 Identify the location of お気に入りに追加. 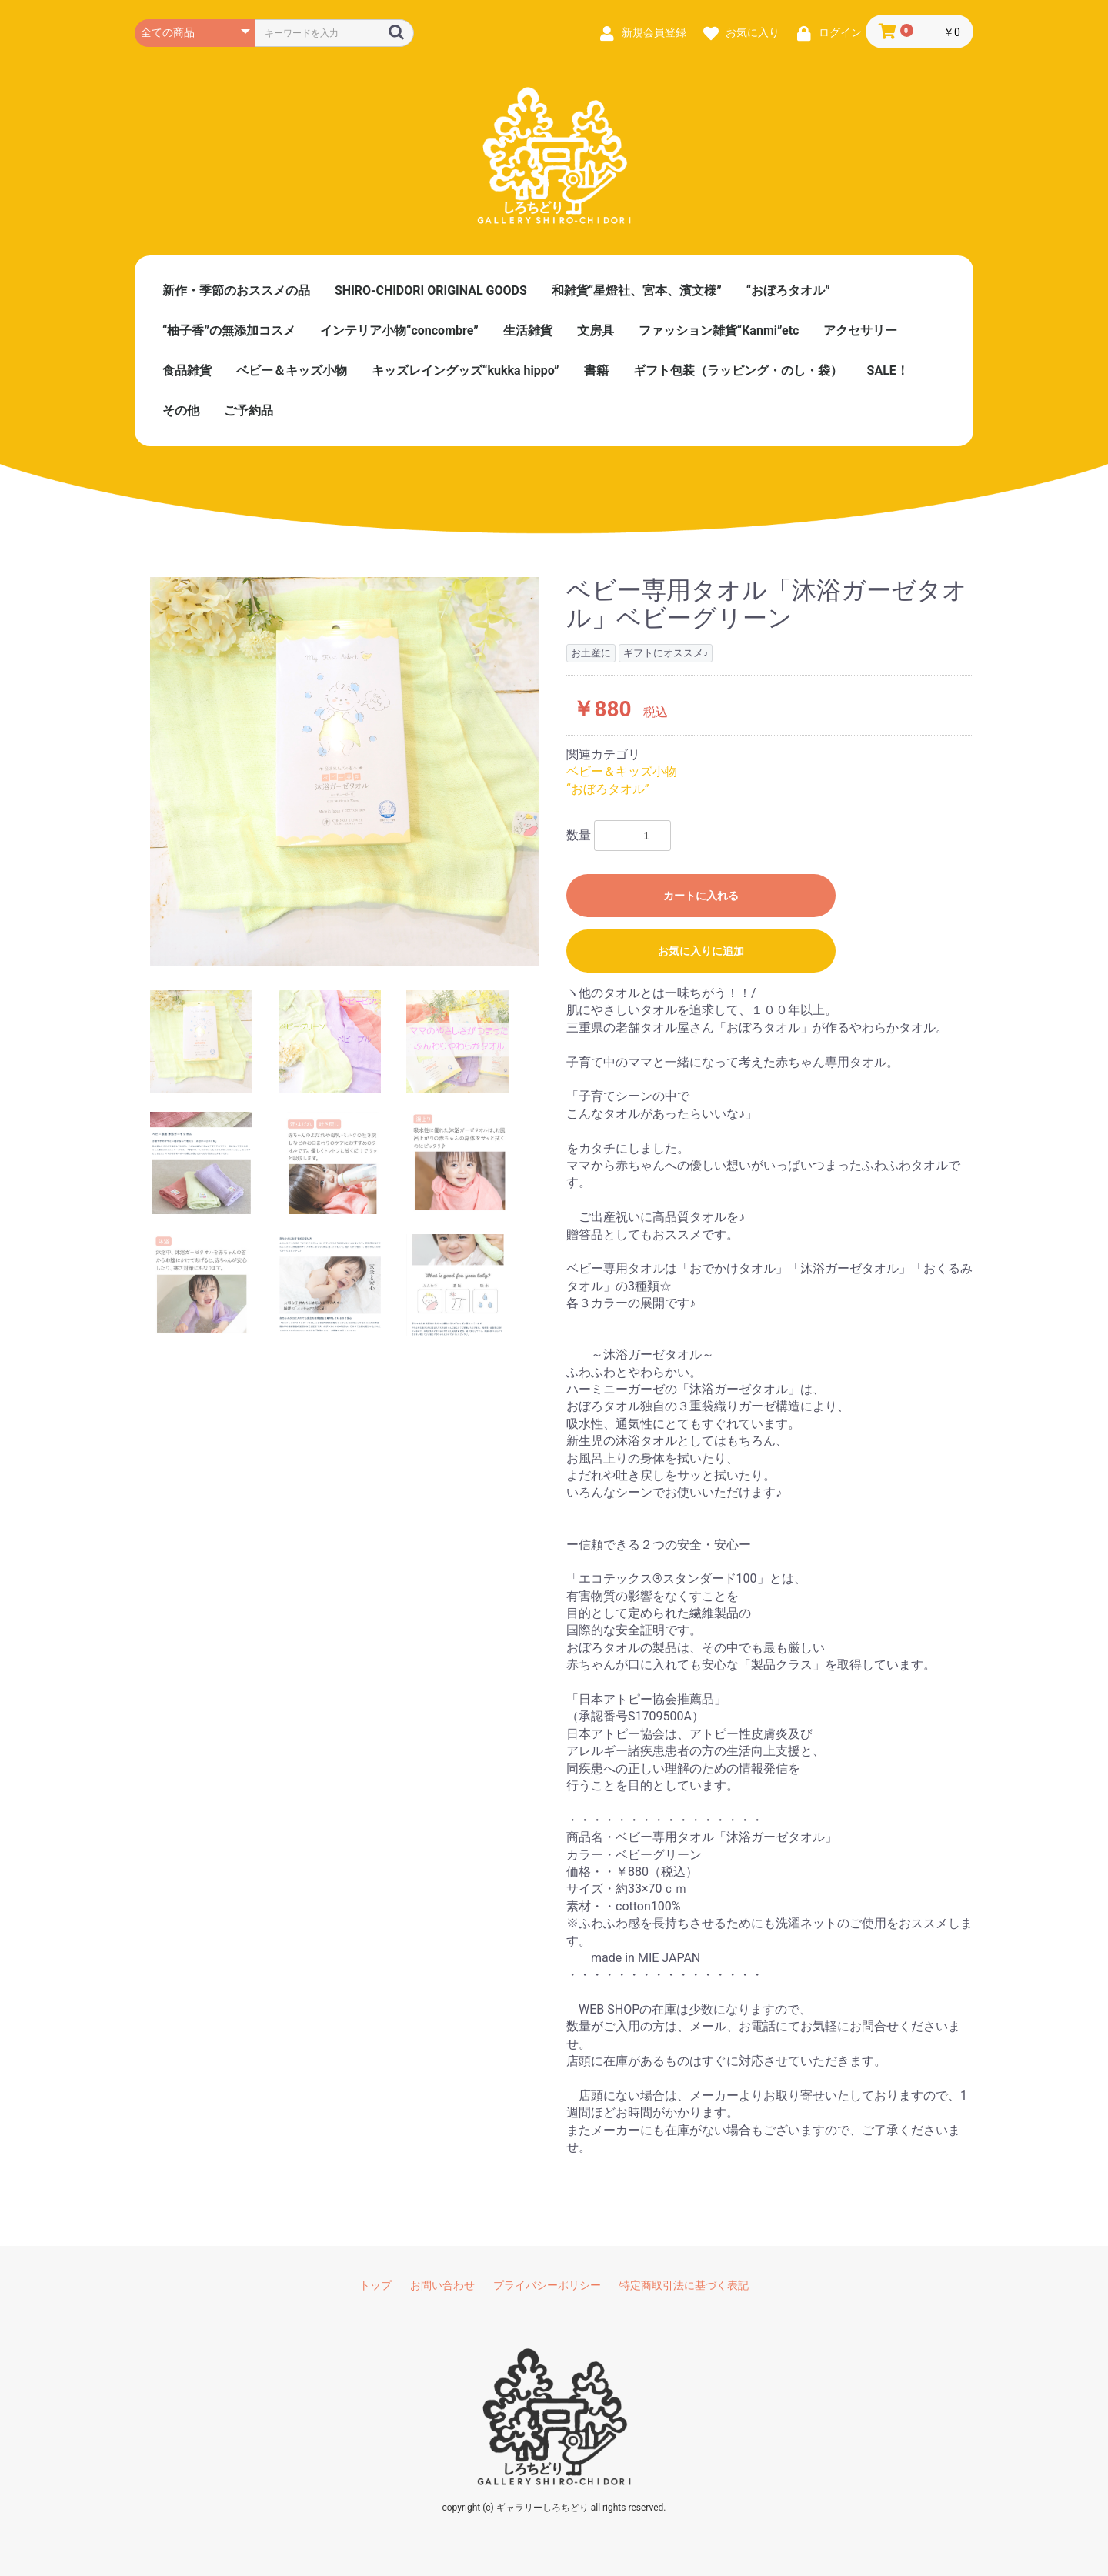
(701, 951).